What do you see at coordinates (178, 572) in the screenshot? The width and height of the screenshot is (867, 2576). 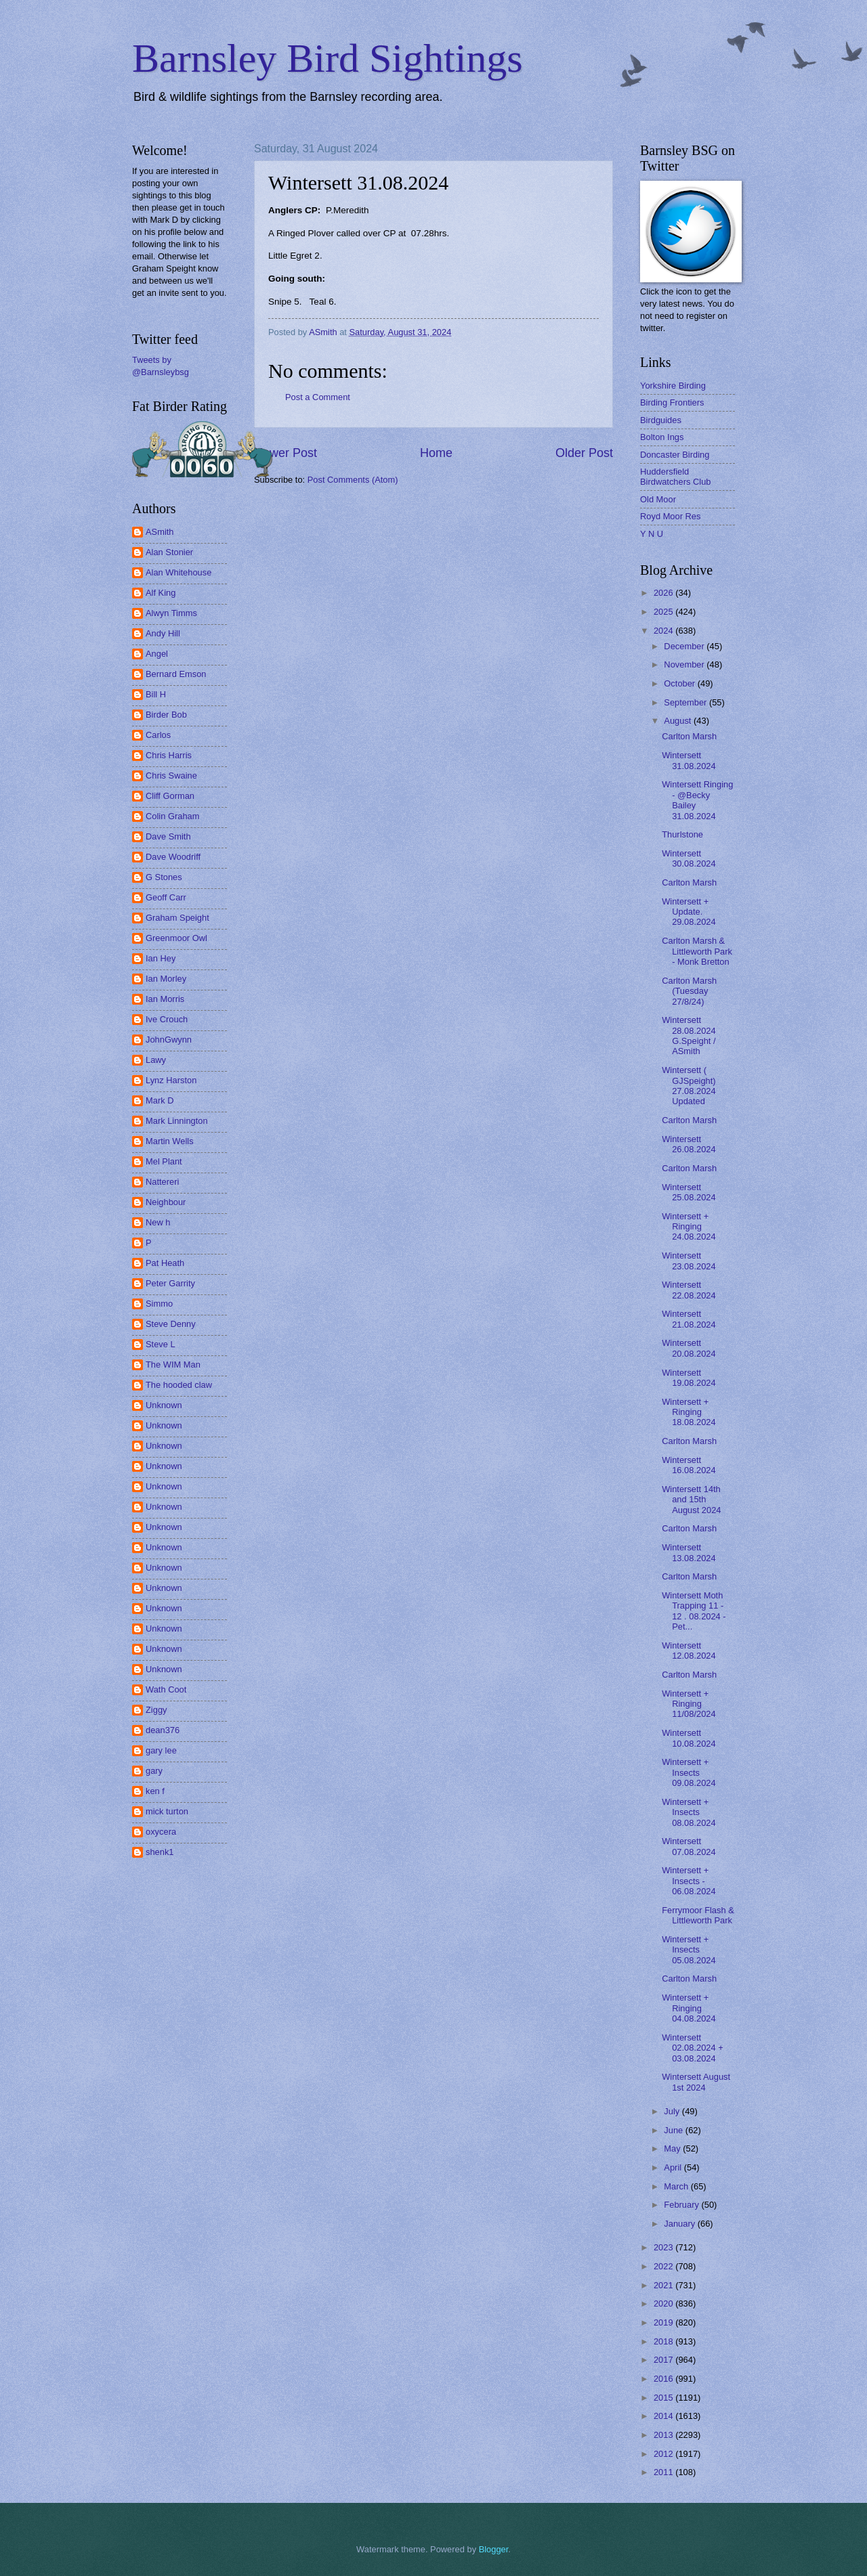 I see `Alan Whitehouse` at bounding box center [178, 572].